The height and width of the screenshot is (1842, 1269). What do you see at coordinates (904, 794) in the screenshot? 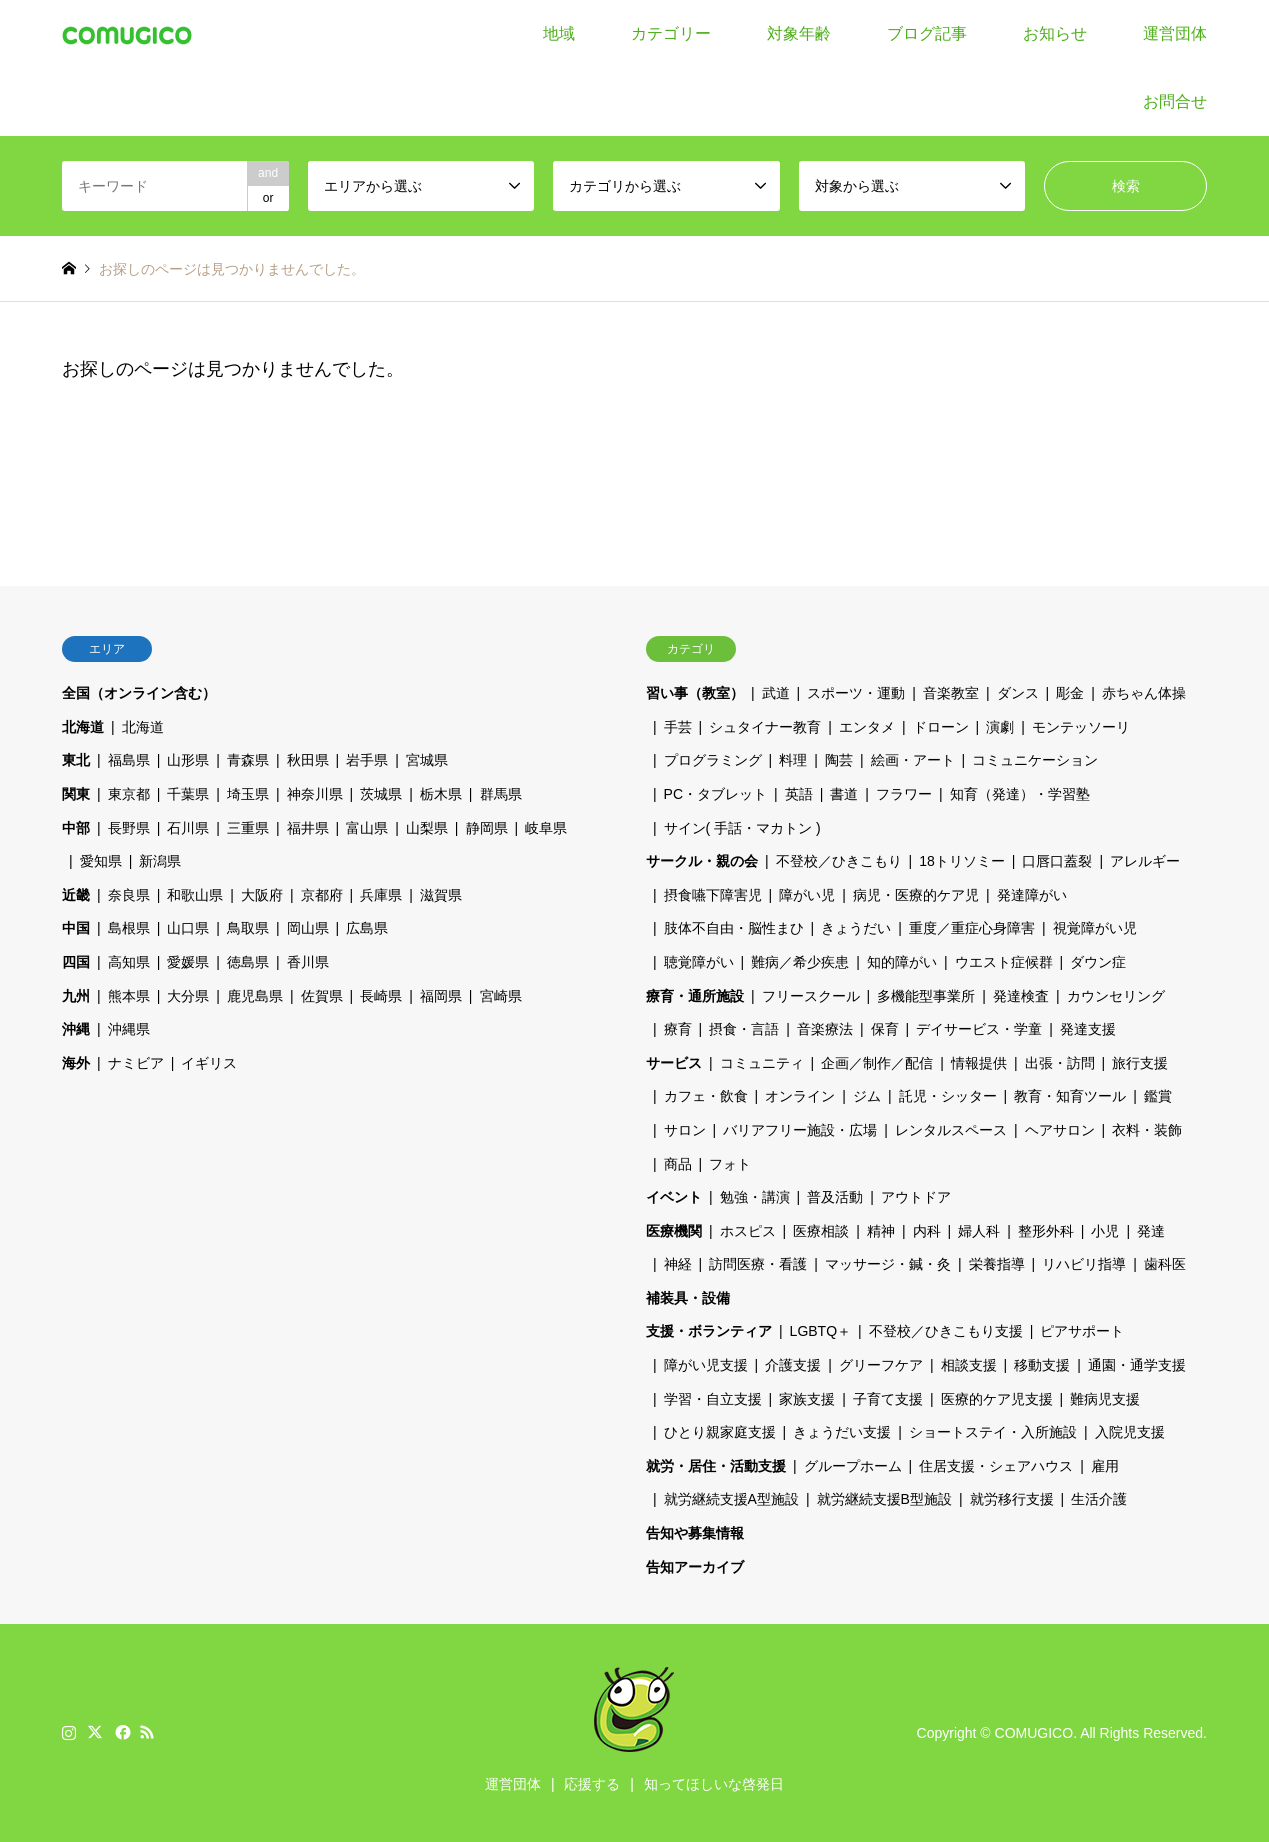
I see `フラワー` at bounding box center [904, 794].